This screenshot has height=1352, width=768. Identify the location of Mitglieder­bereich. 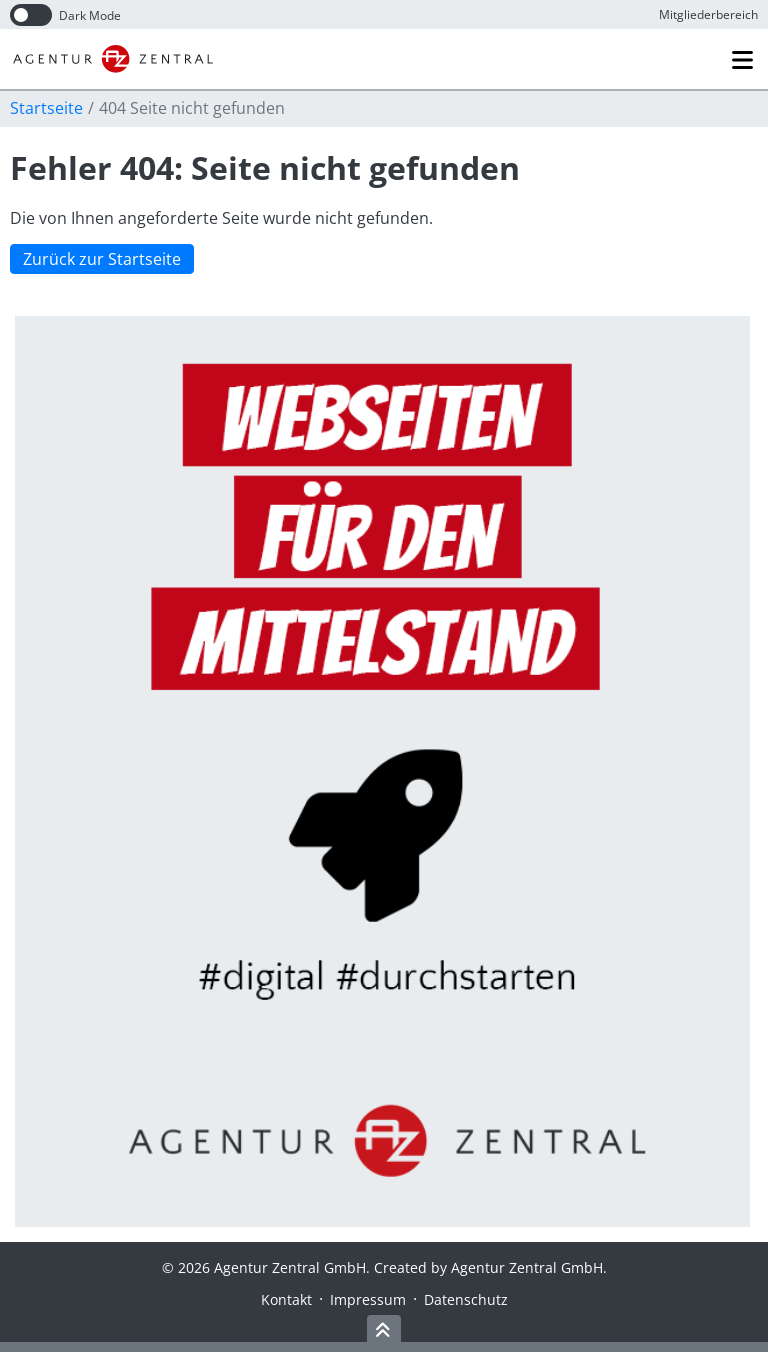
(708, 14).